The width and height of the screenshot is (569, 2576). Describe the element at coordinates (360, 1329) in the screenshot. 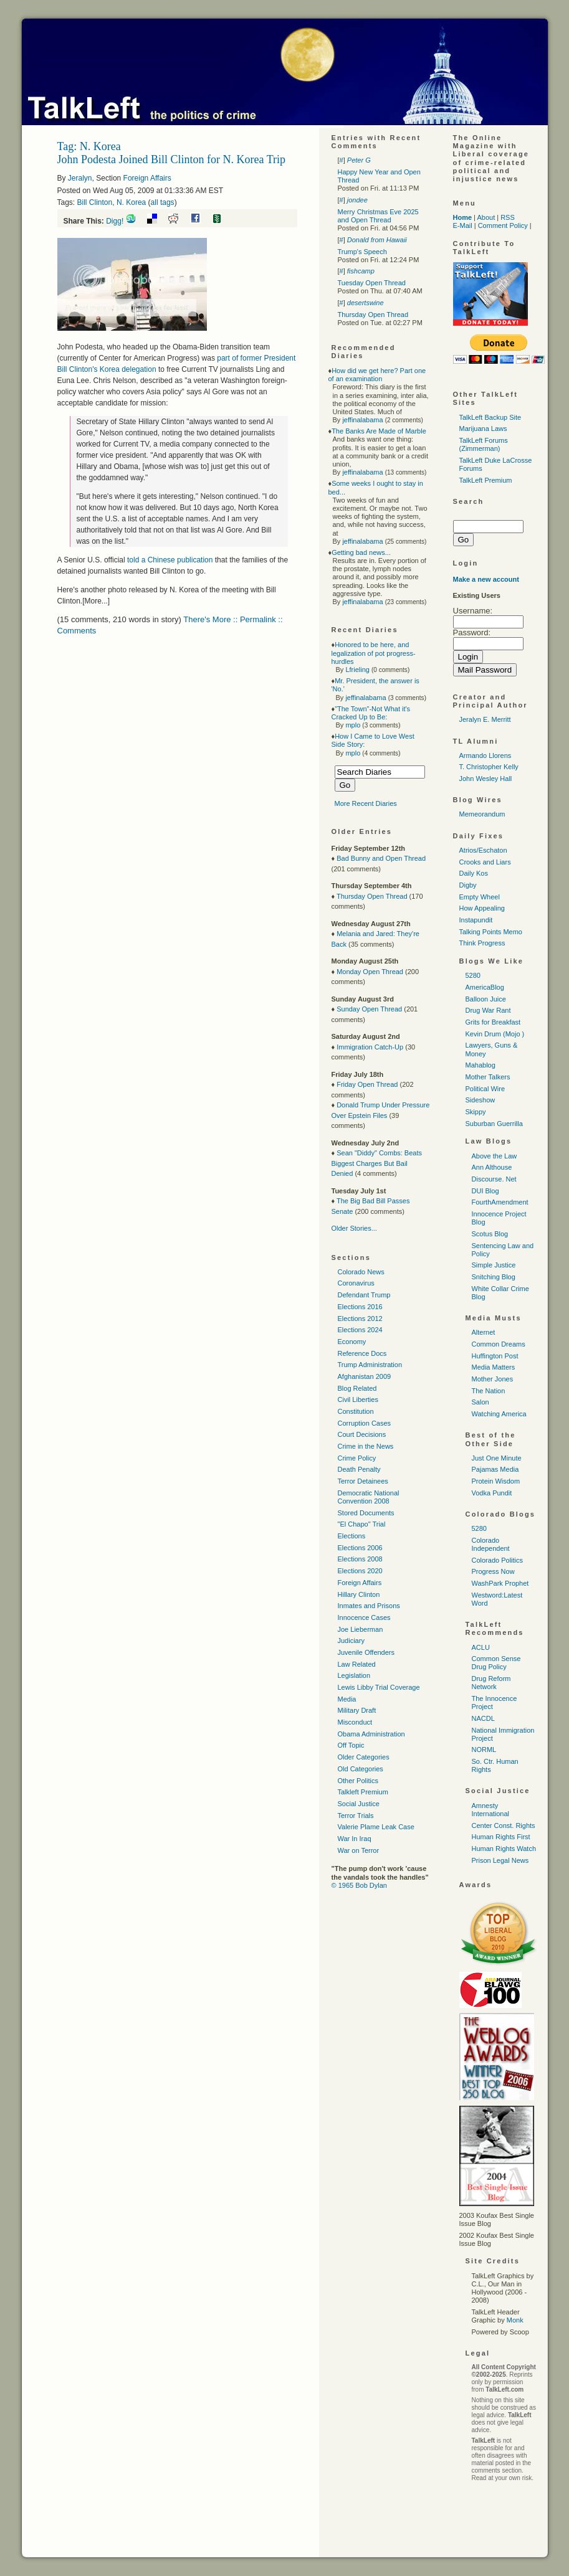

I see `Elections 2024` at that location.